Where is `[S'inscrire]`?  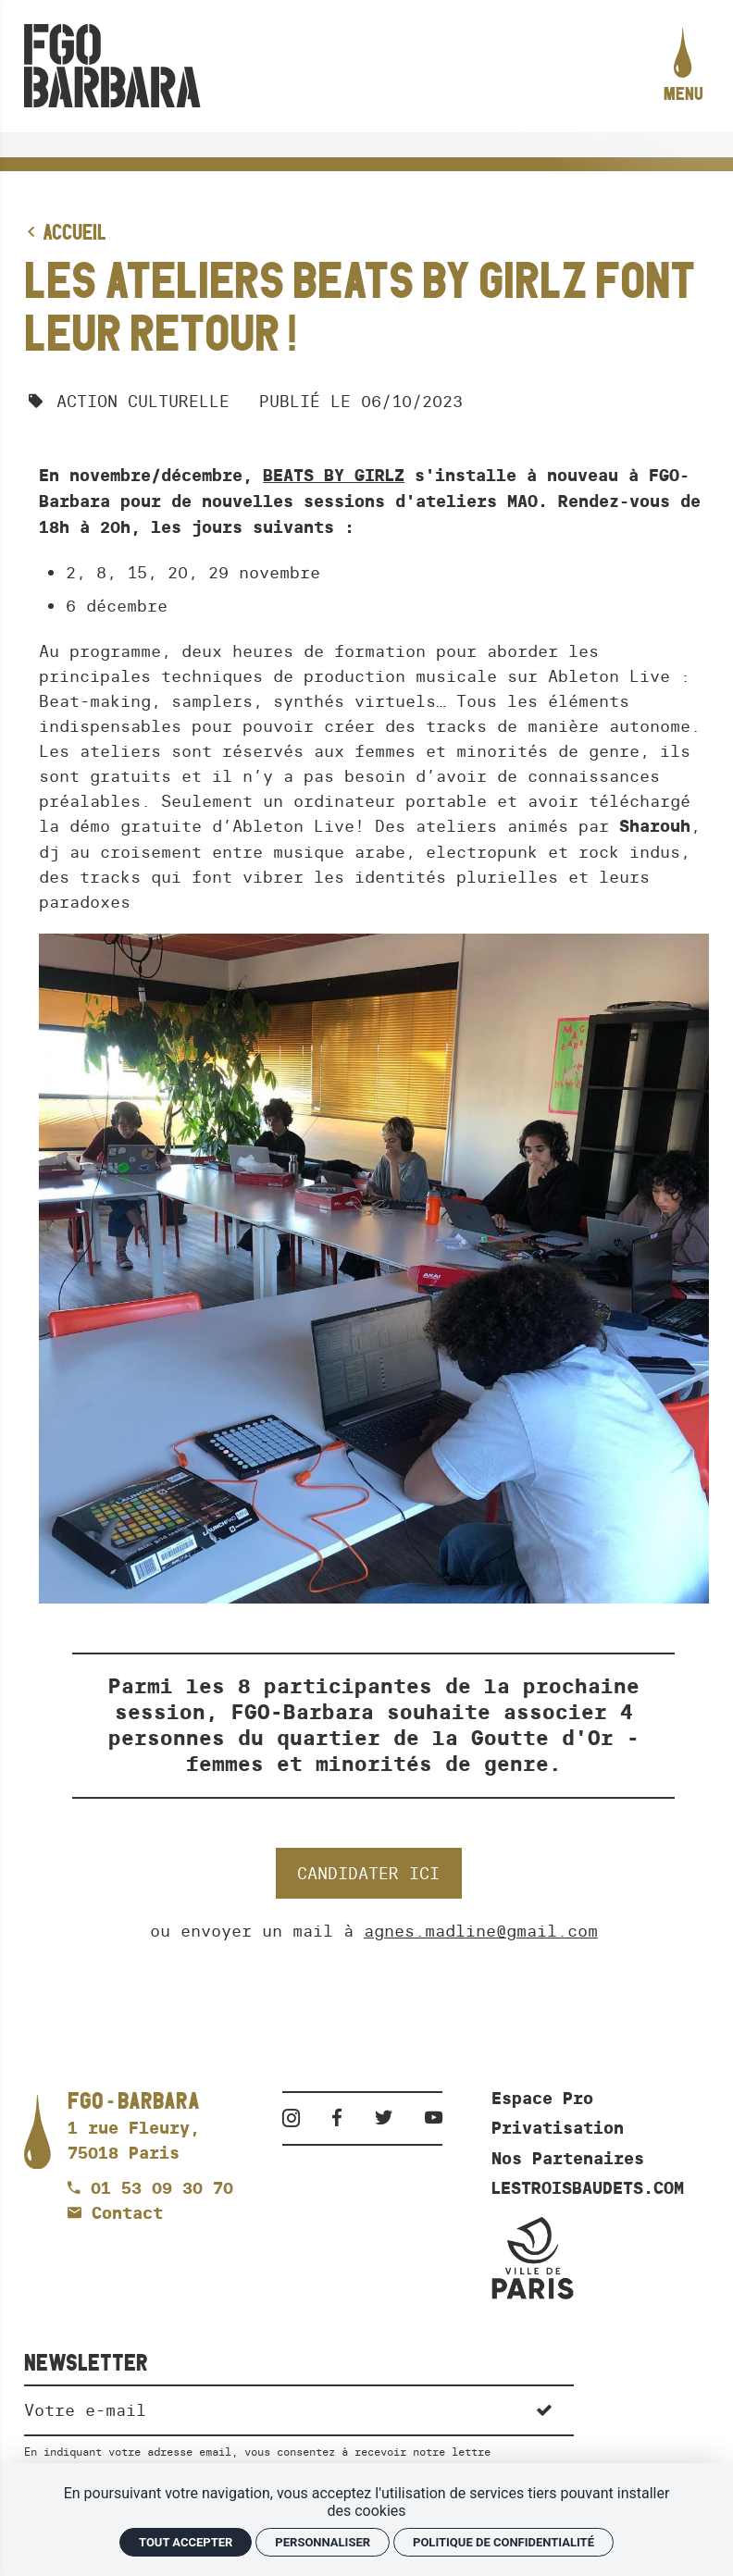 [S'inscrire] is located at coordinates (545, 2409).